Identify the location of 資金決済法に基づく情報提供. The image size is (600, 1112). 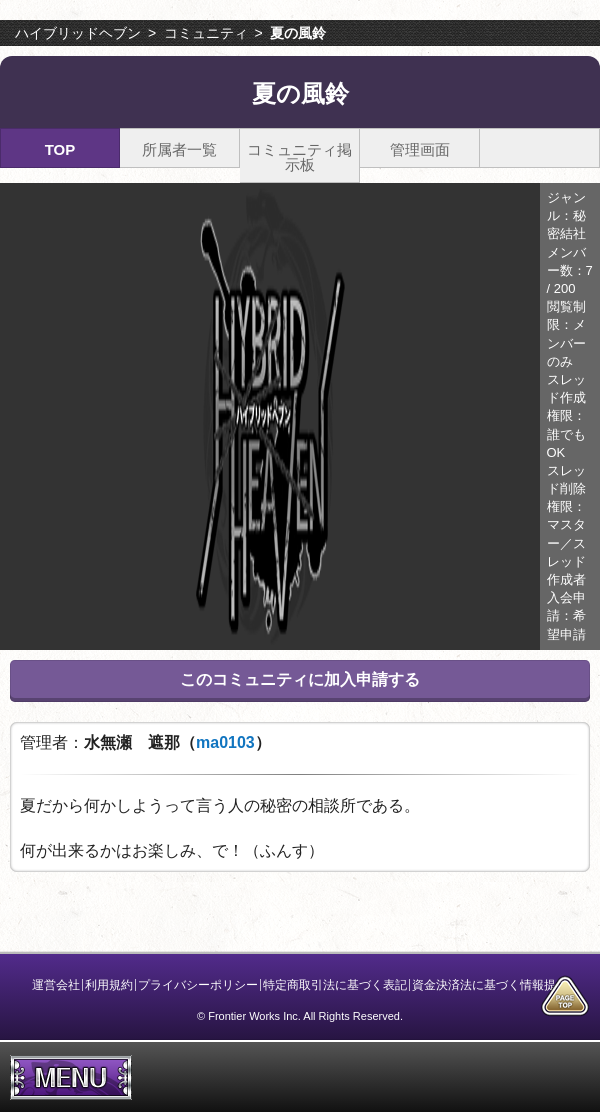
(490, 985).